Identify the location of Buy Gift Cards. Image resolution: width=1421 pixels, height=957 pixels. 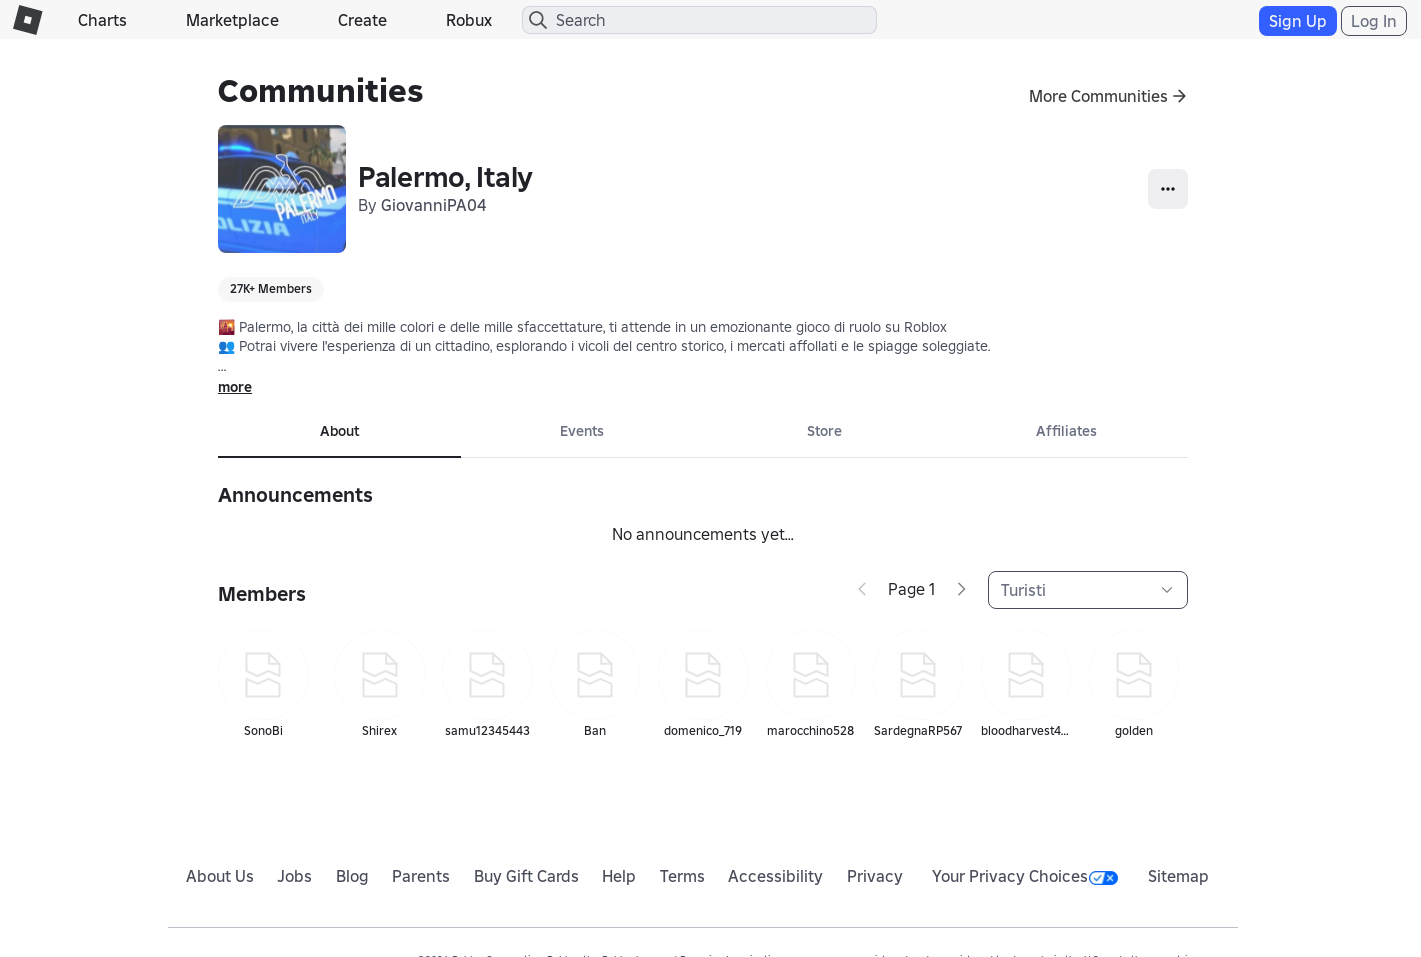
(526, 876).